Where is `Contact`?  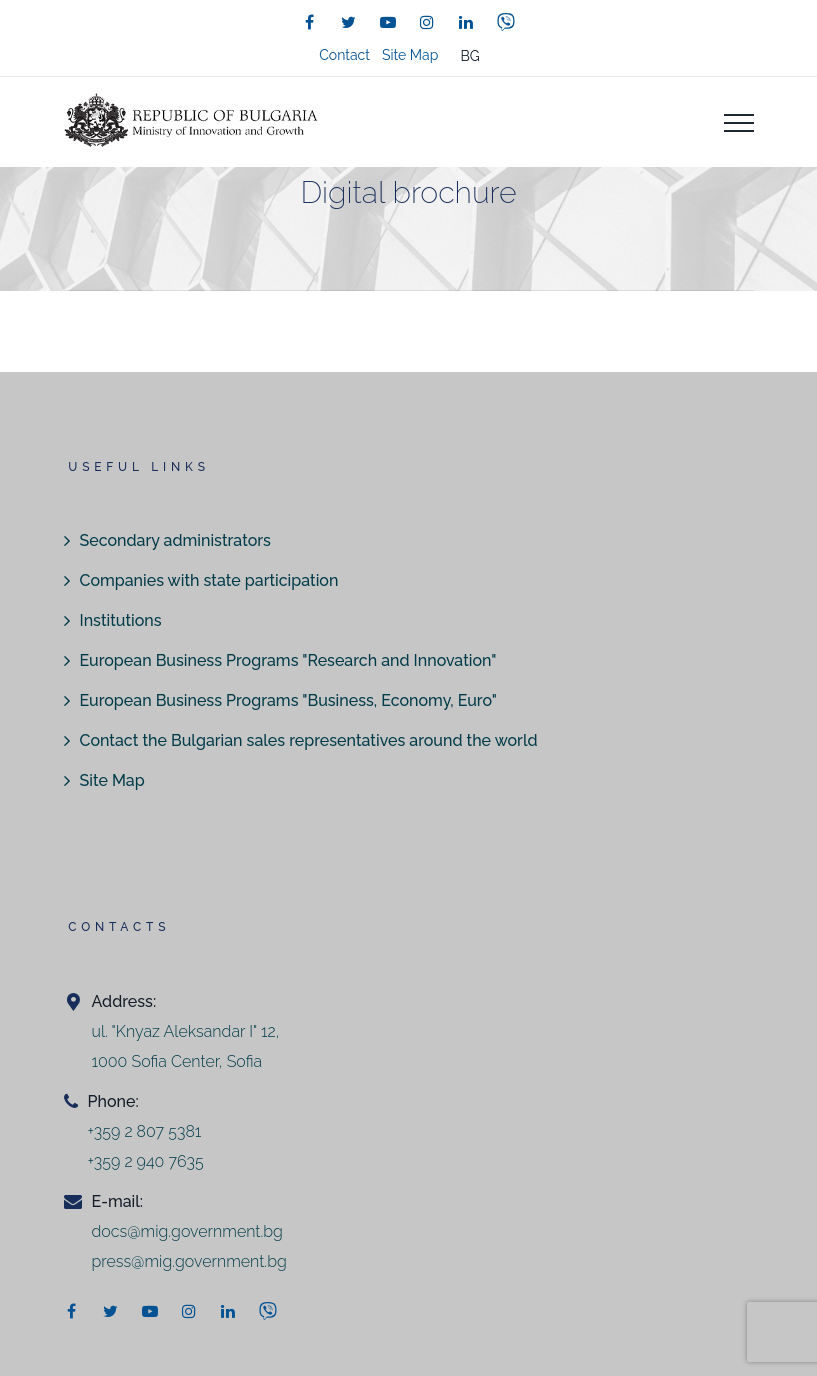 Contact is located at coordinates (344, 55).